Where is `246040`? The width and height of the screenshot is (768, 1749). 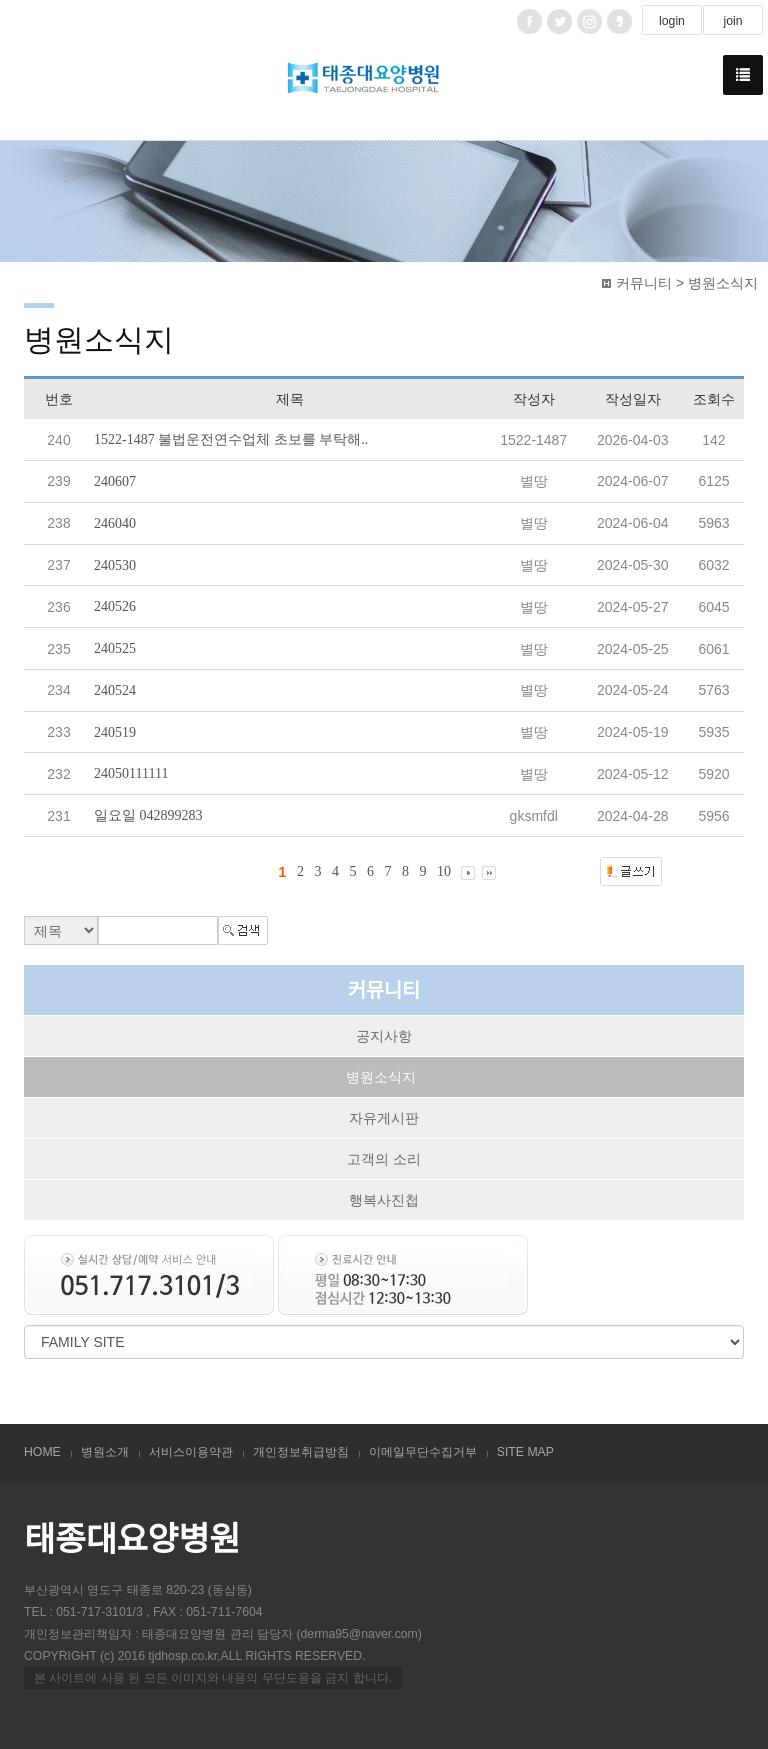 246040 is located at coordinates (115, 523).